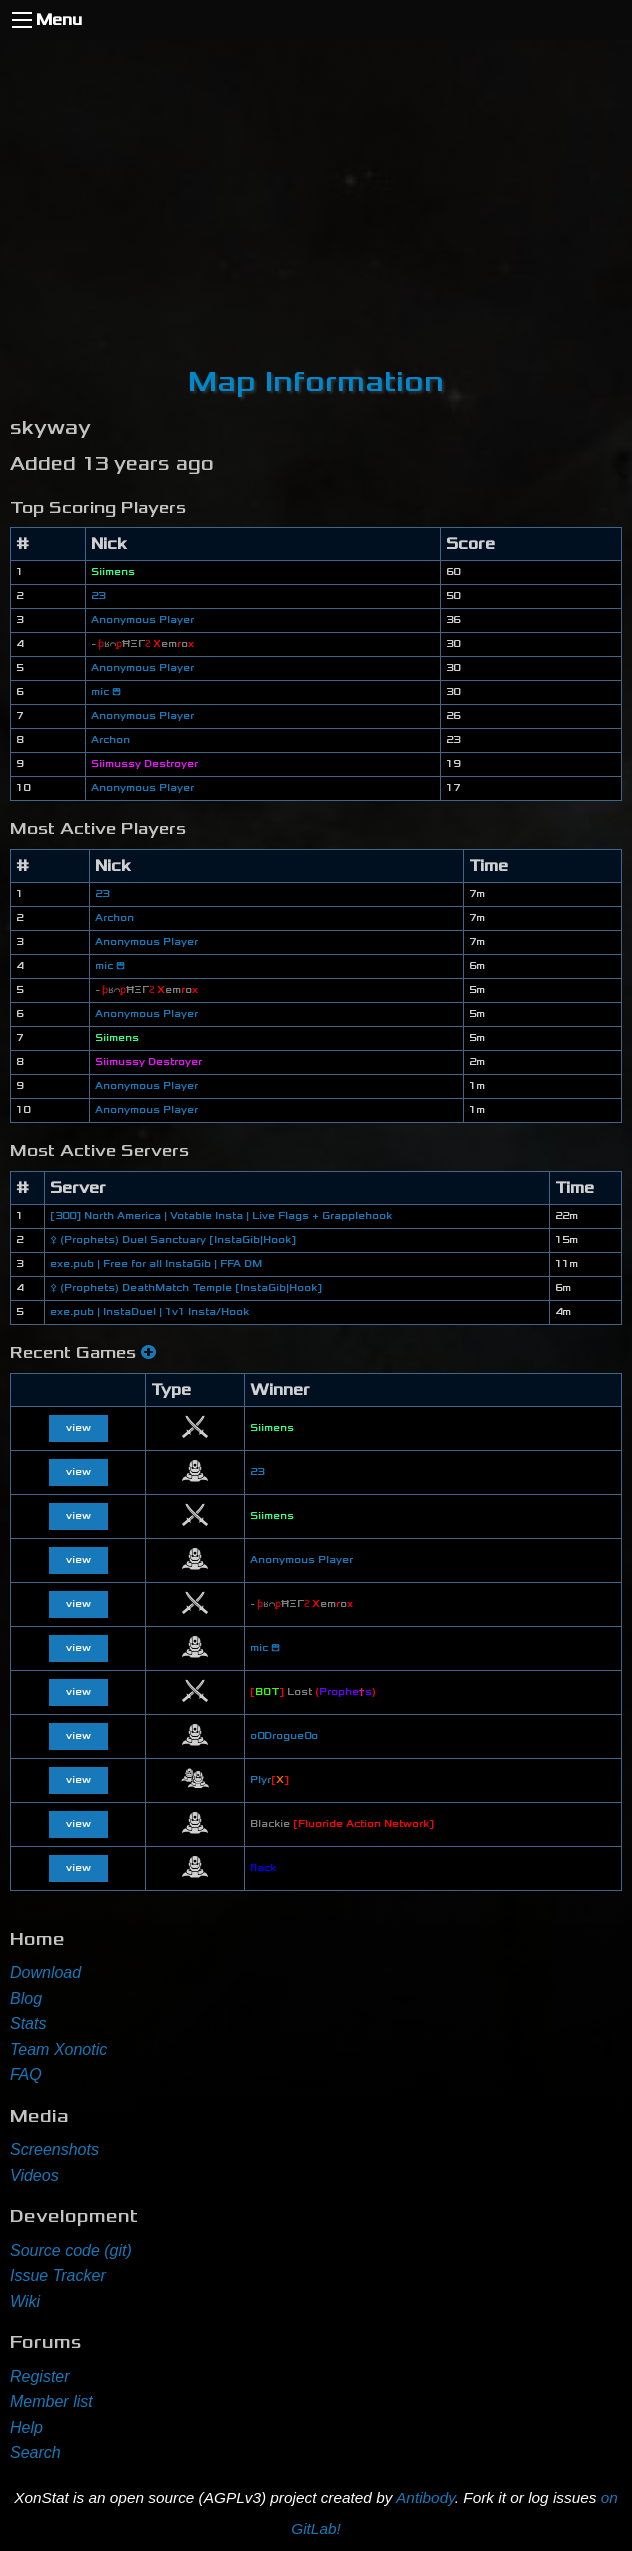  Describe the element at coordinates (186, 1288) in the screenshot. I see `⚴ (Prophets) DeathMatch Temple [InstaGib|Hook]` at that location.